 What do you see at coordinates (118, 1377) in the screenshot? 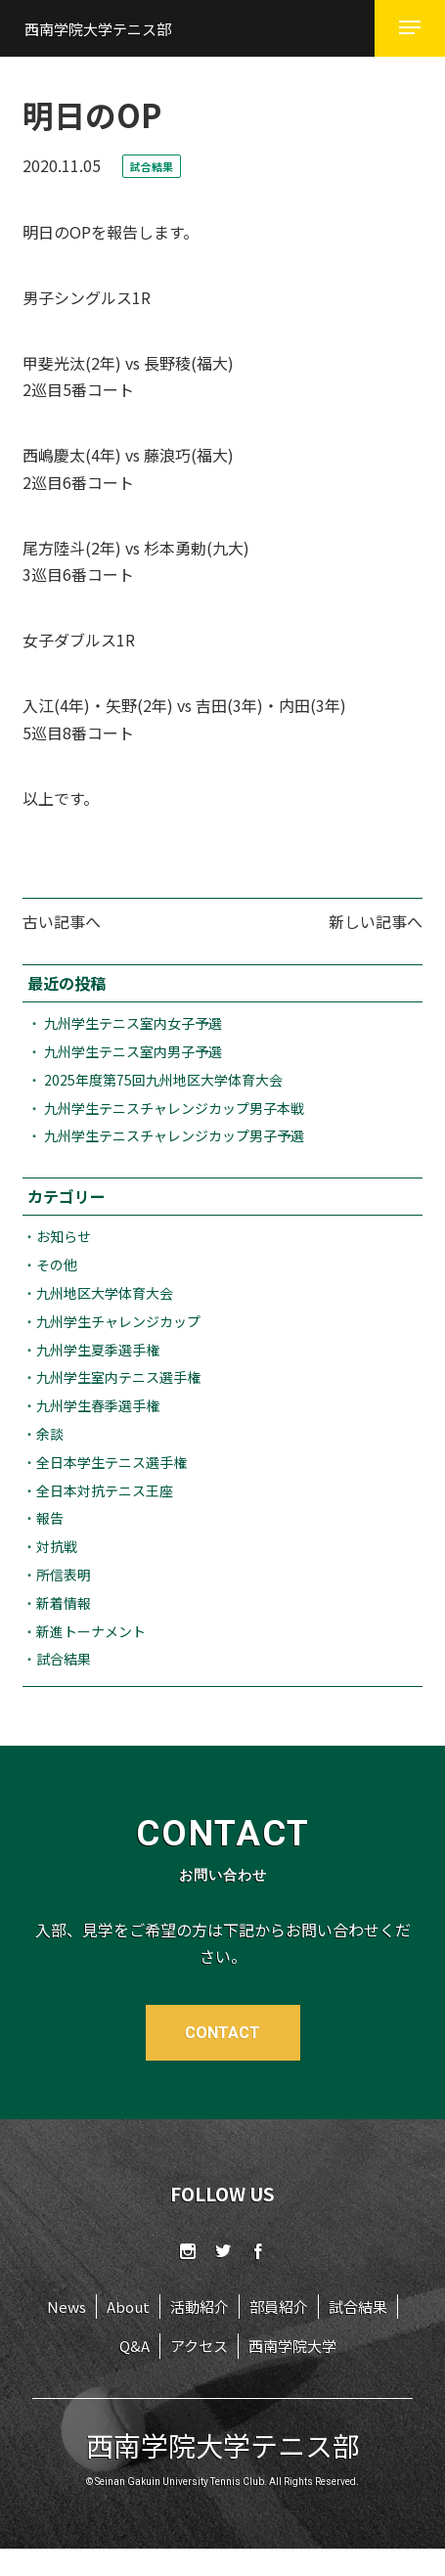
I see `九州学生室内テニス選手権` at bounding box center [118, 1377].